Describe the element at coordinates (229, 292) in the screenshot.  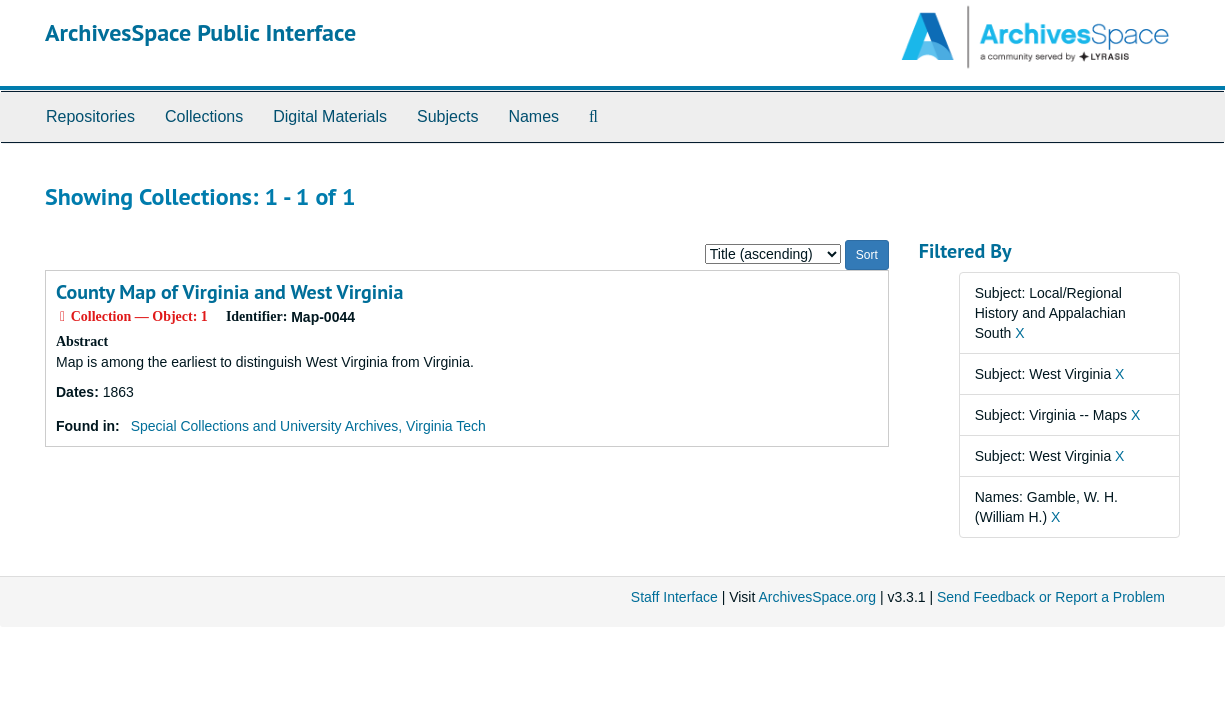
I see `County Map of Virginia and West Virginia` at that location.